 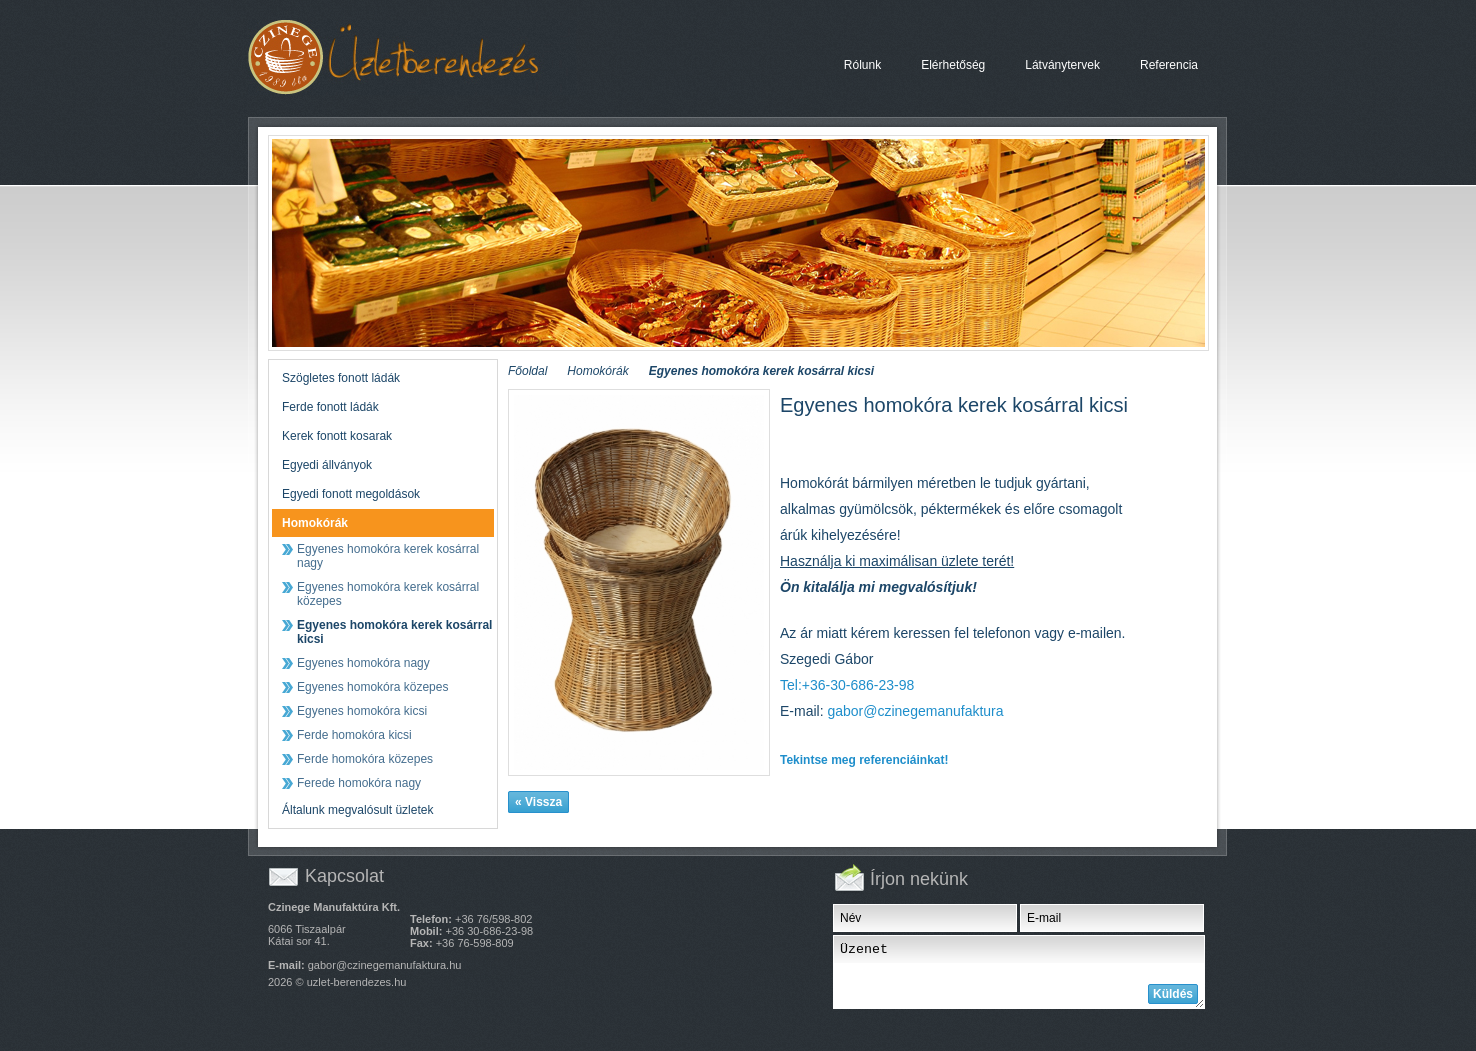 What do you see at coordinates (527, 371) in the screenshot?
I see `Főoldal` at bounding box center [527, 371].